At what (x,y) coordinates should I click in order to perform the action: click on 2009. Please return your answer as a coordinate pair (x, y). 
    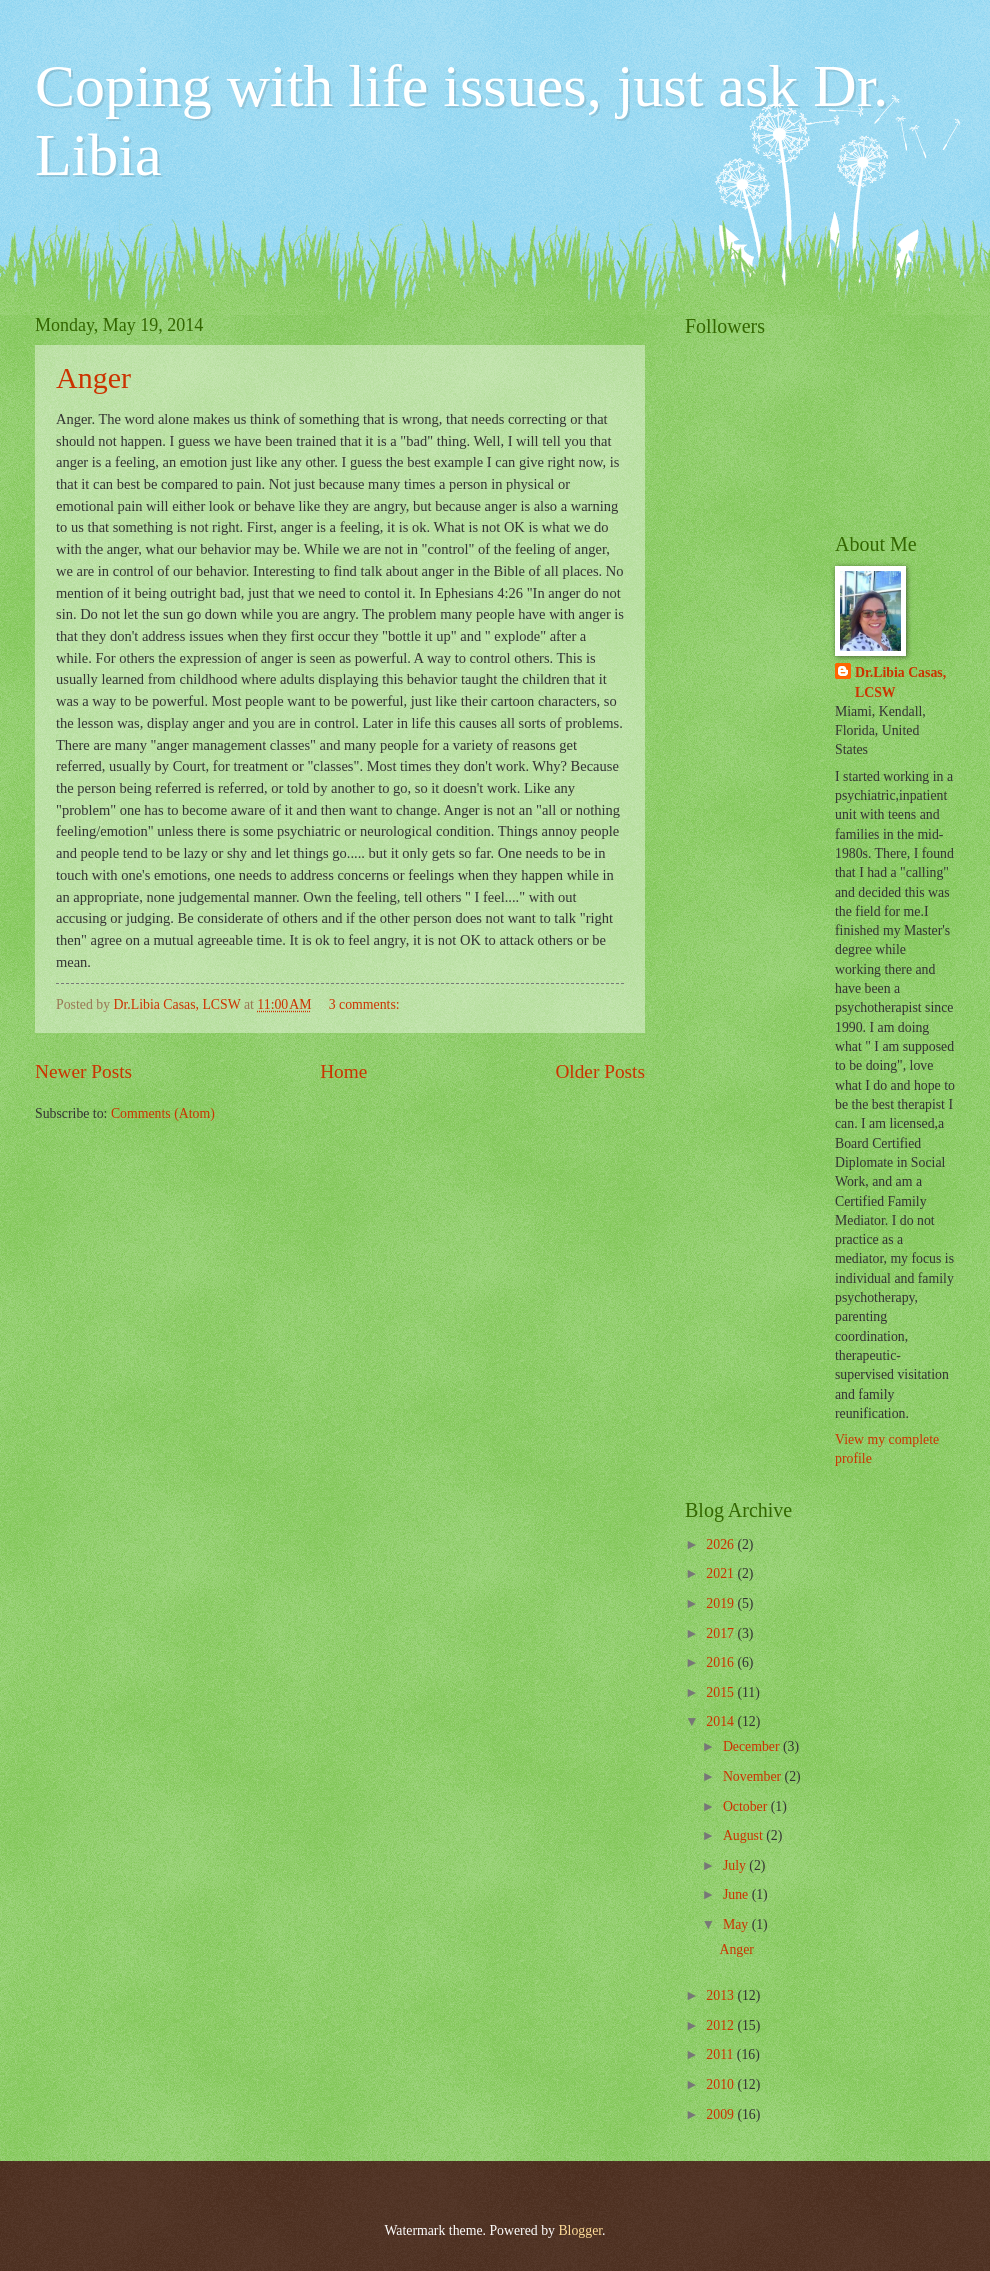
    Looking at the image, I should click on (721, 2114).